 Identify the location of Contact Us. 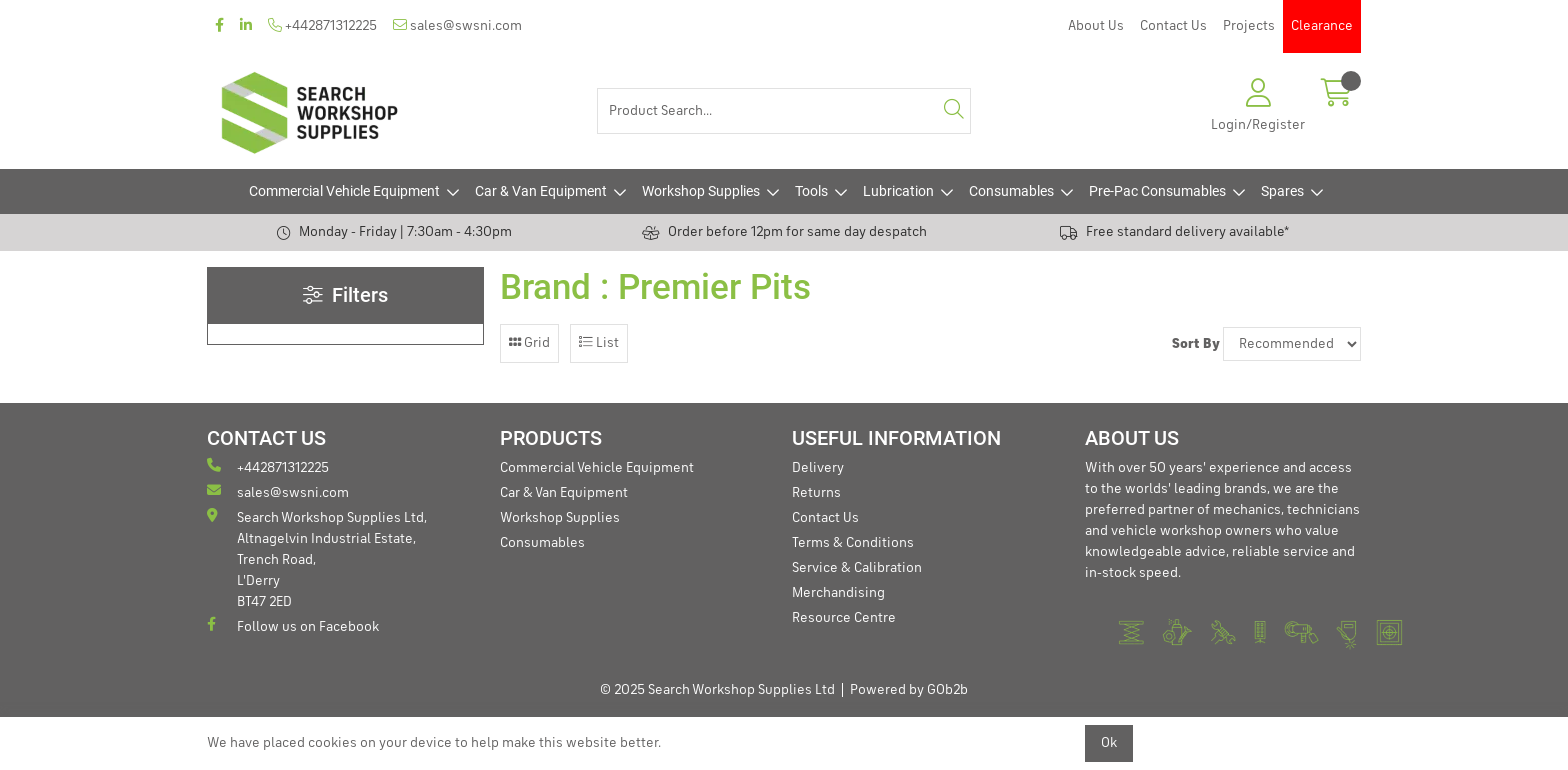
(1173, 26).